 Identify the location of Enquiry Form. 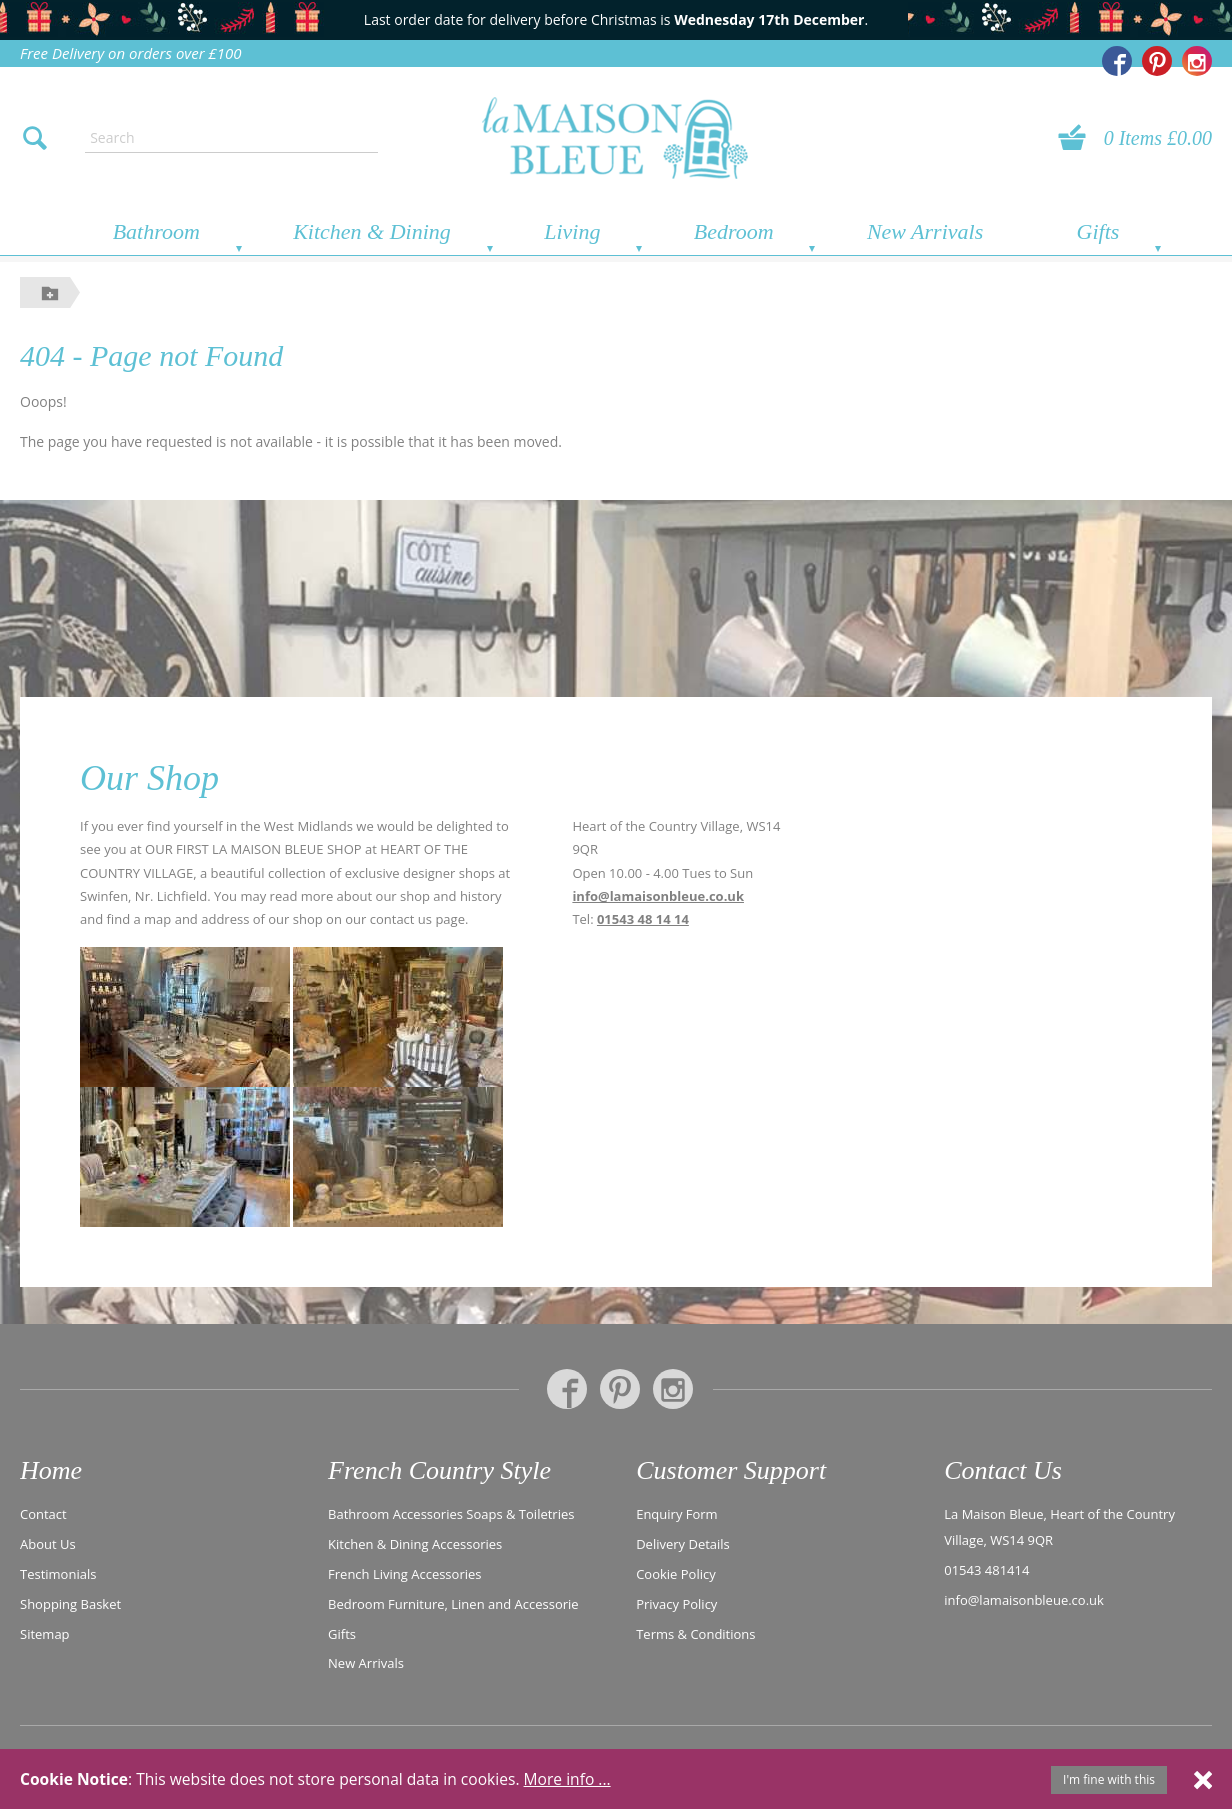
(677, 1513).